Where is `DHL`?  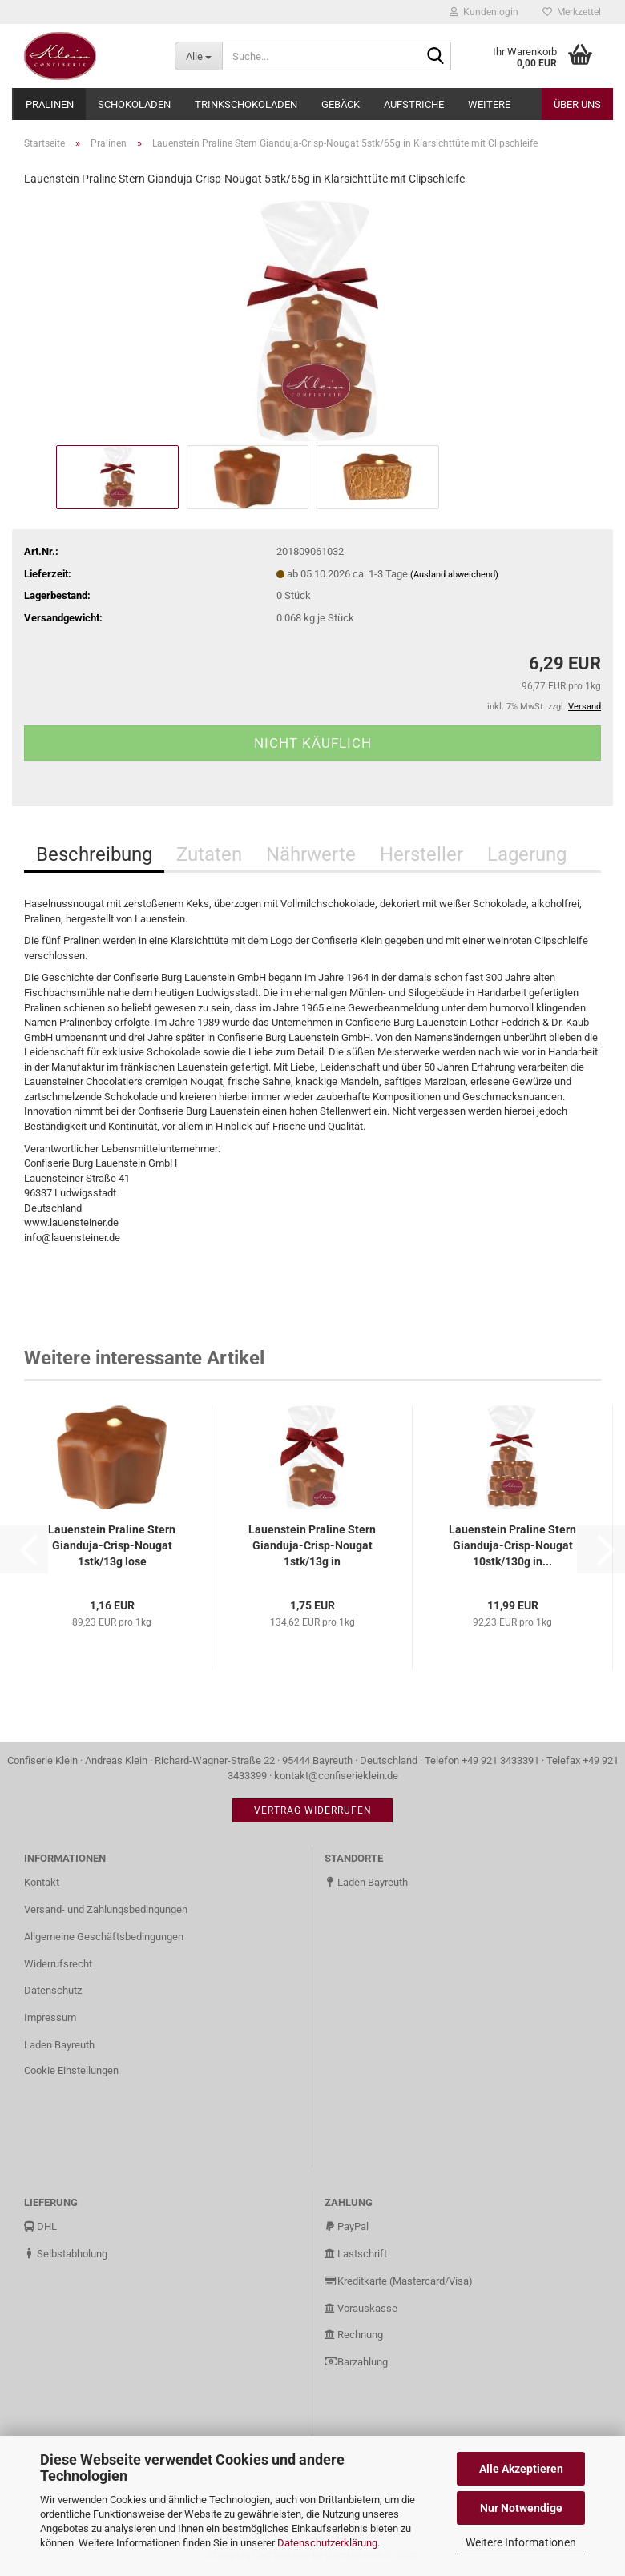 DHL is located at coordinates (40, 2226).